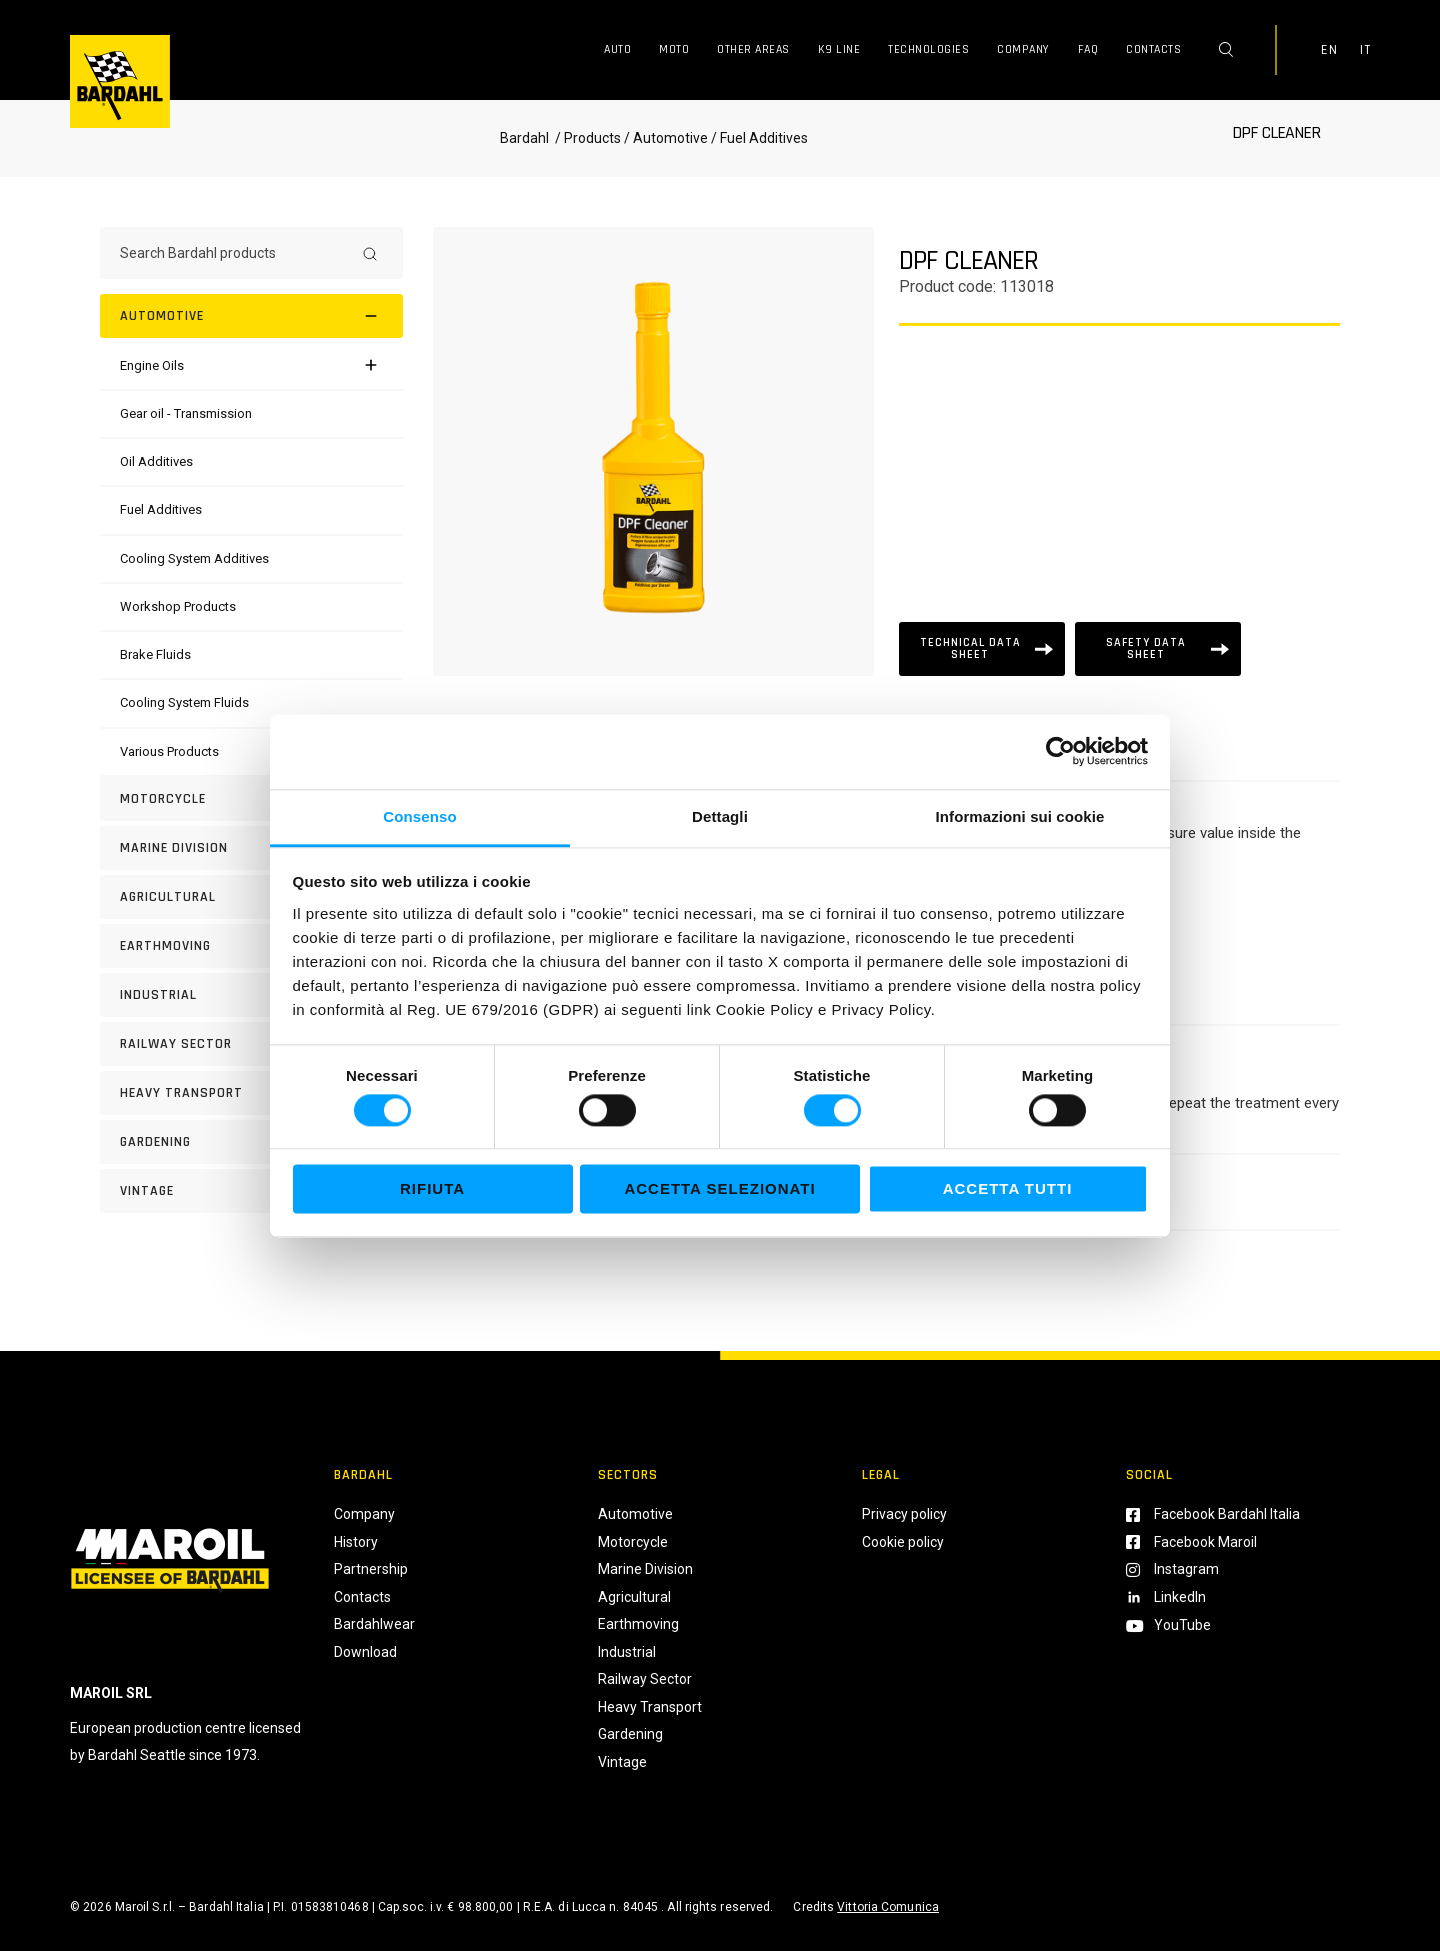  I want to click on / Automotive, so click(666, 138).